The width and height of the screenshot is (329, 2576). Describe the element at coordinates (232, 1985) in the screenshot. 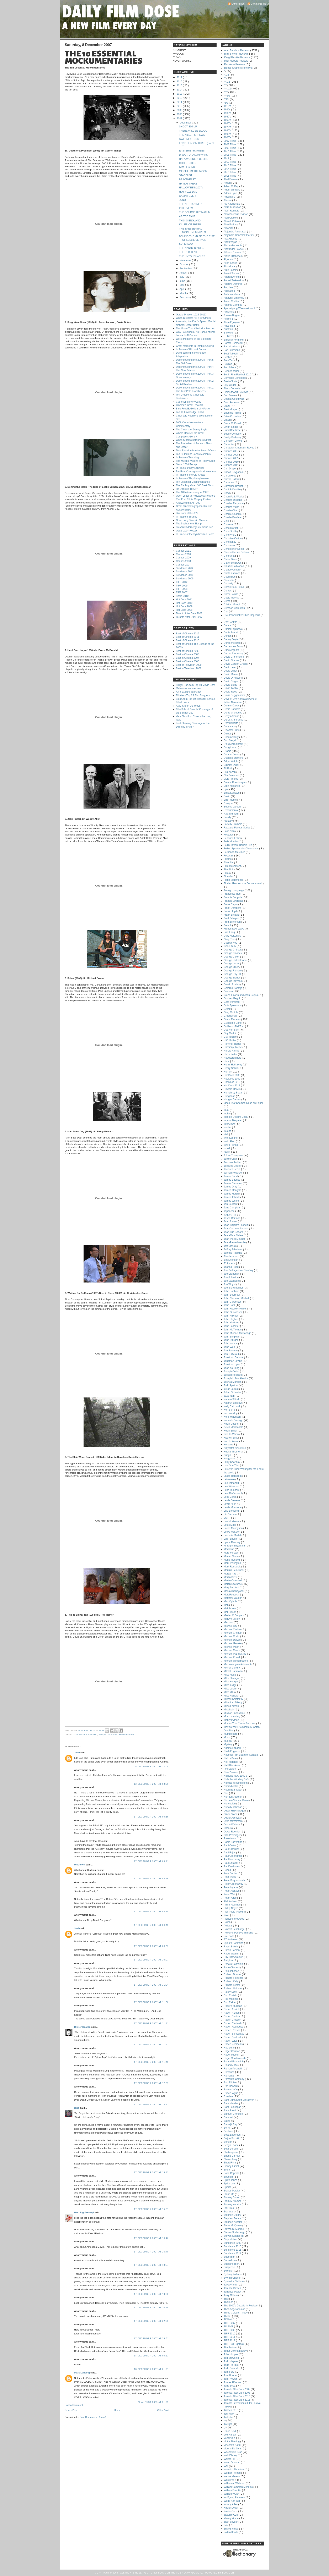

I see `Richard Lester` at that location.